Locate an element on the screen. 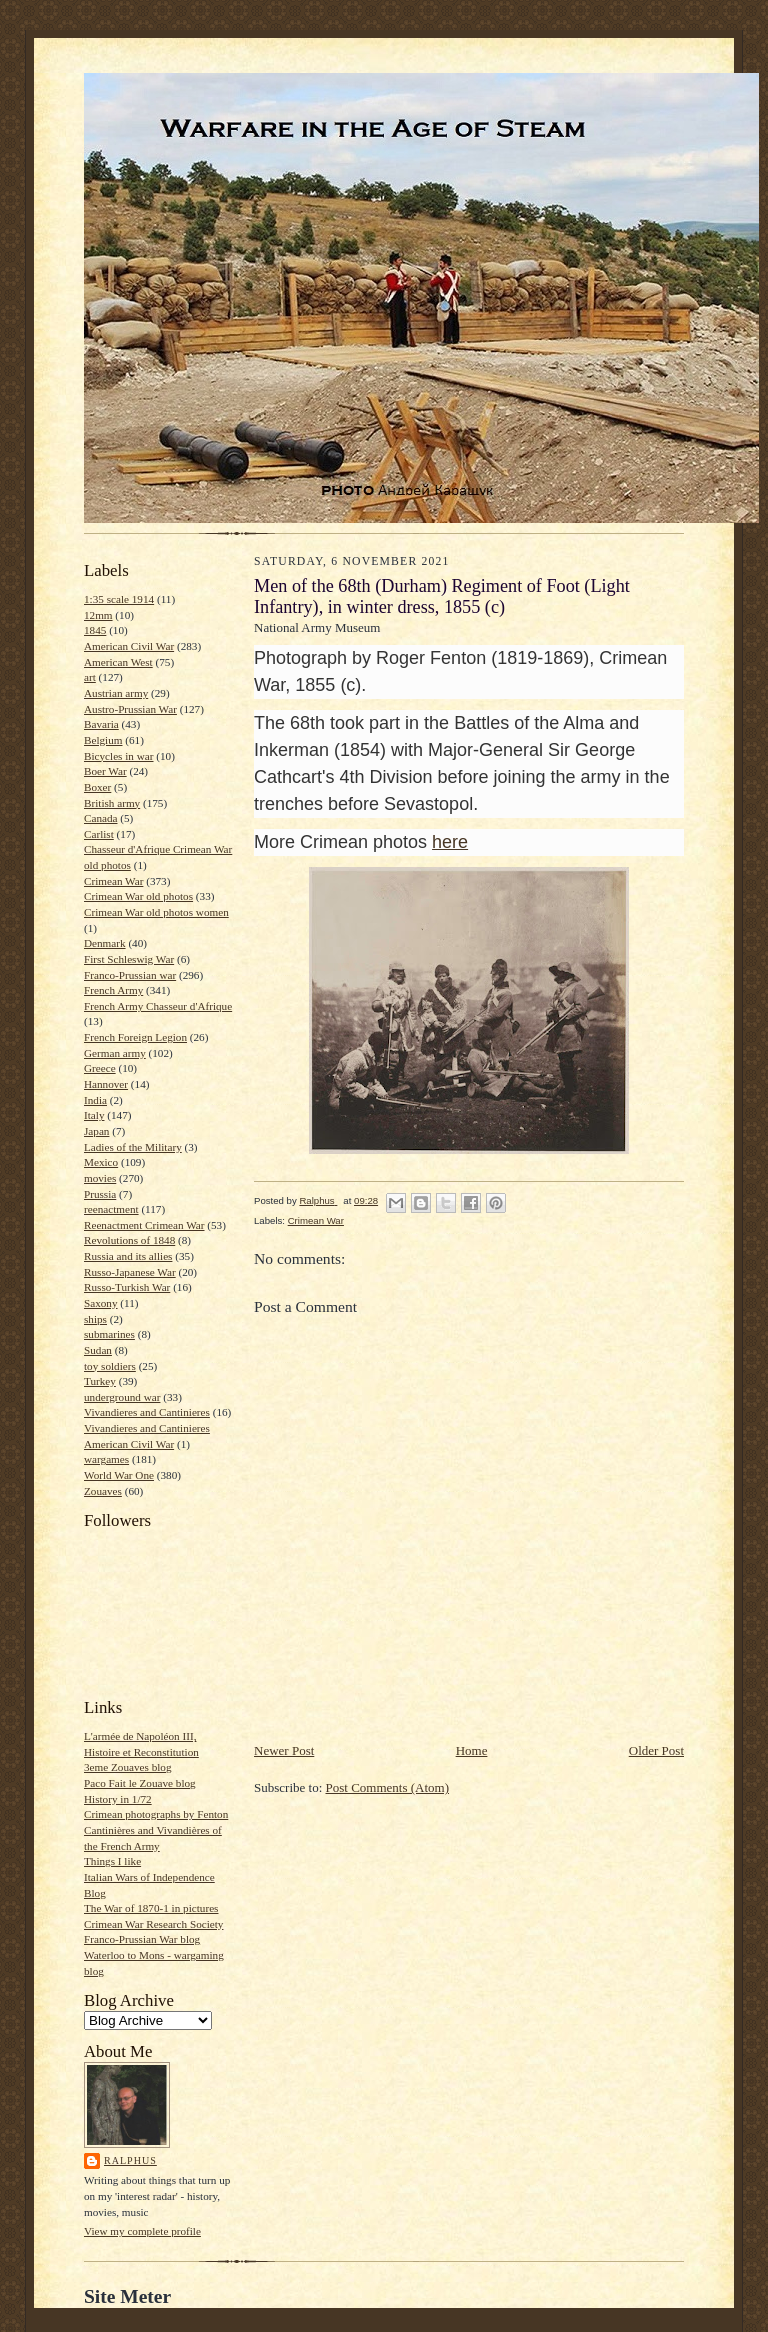 The image size is (768, 2332). Revolutions of 1848 is located at coordinates (129, 1240).